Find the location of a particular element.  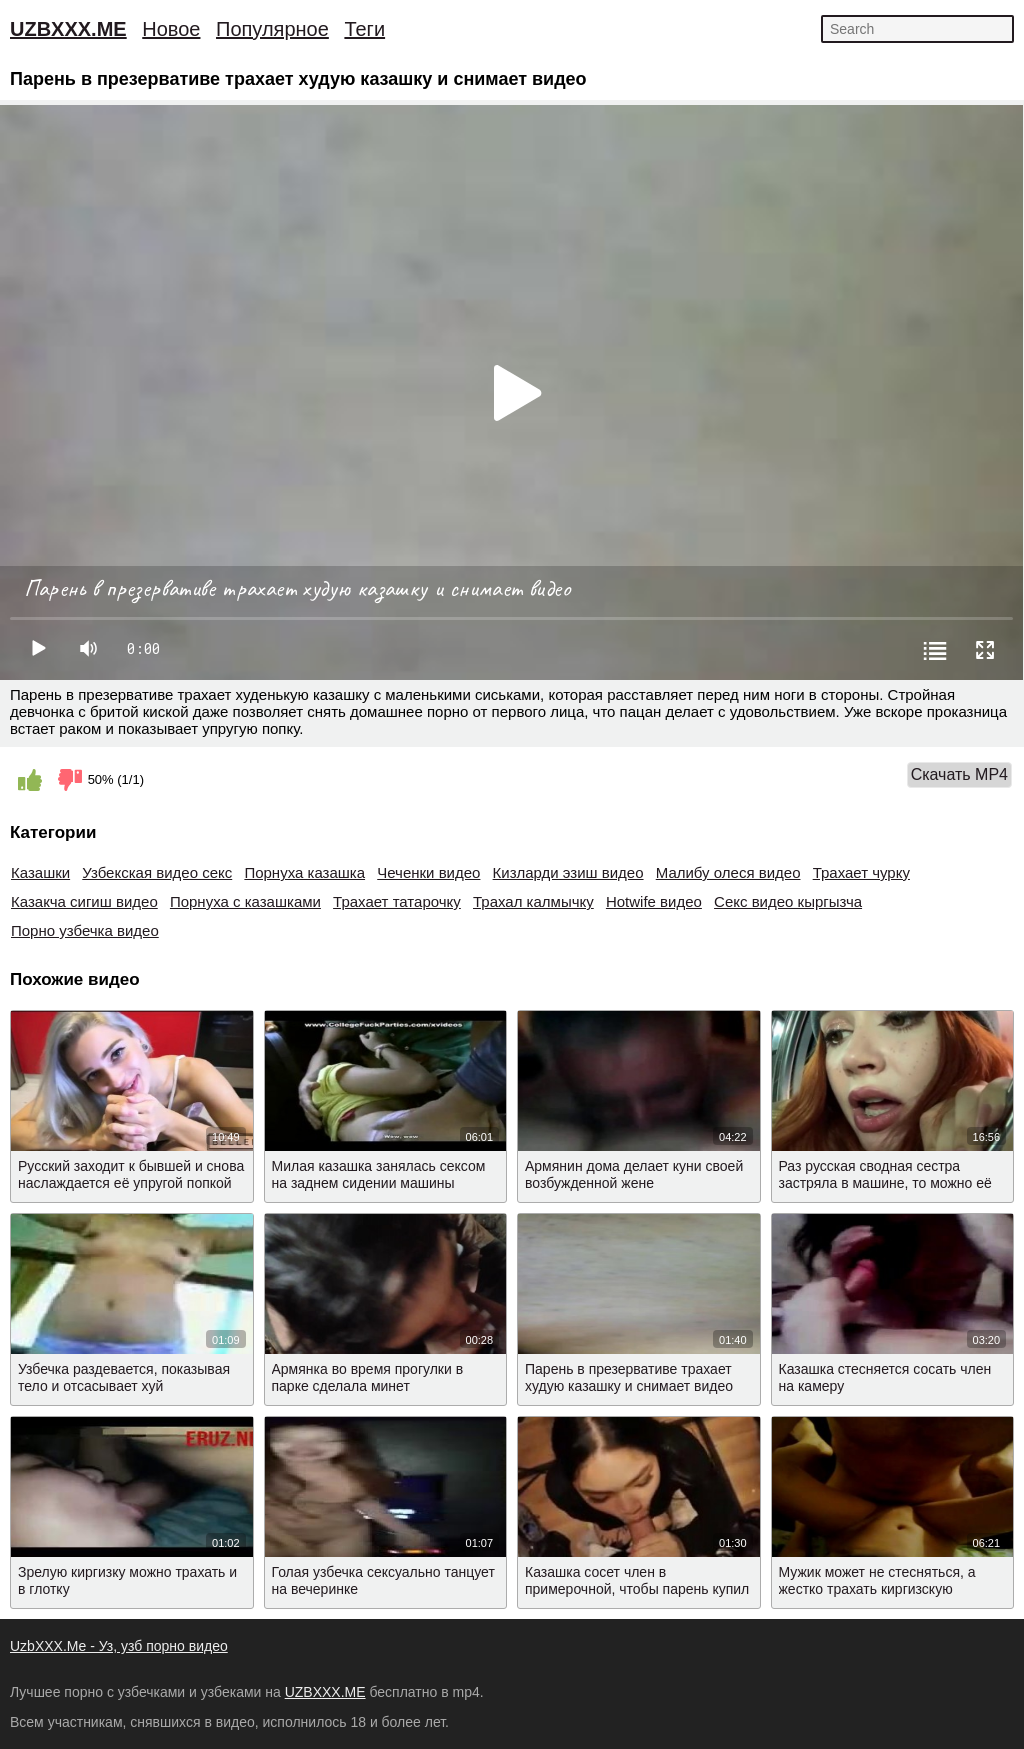

Парень в презервативе трахает худую казашку и снимает видео is located at coordinates (629, 1377).